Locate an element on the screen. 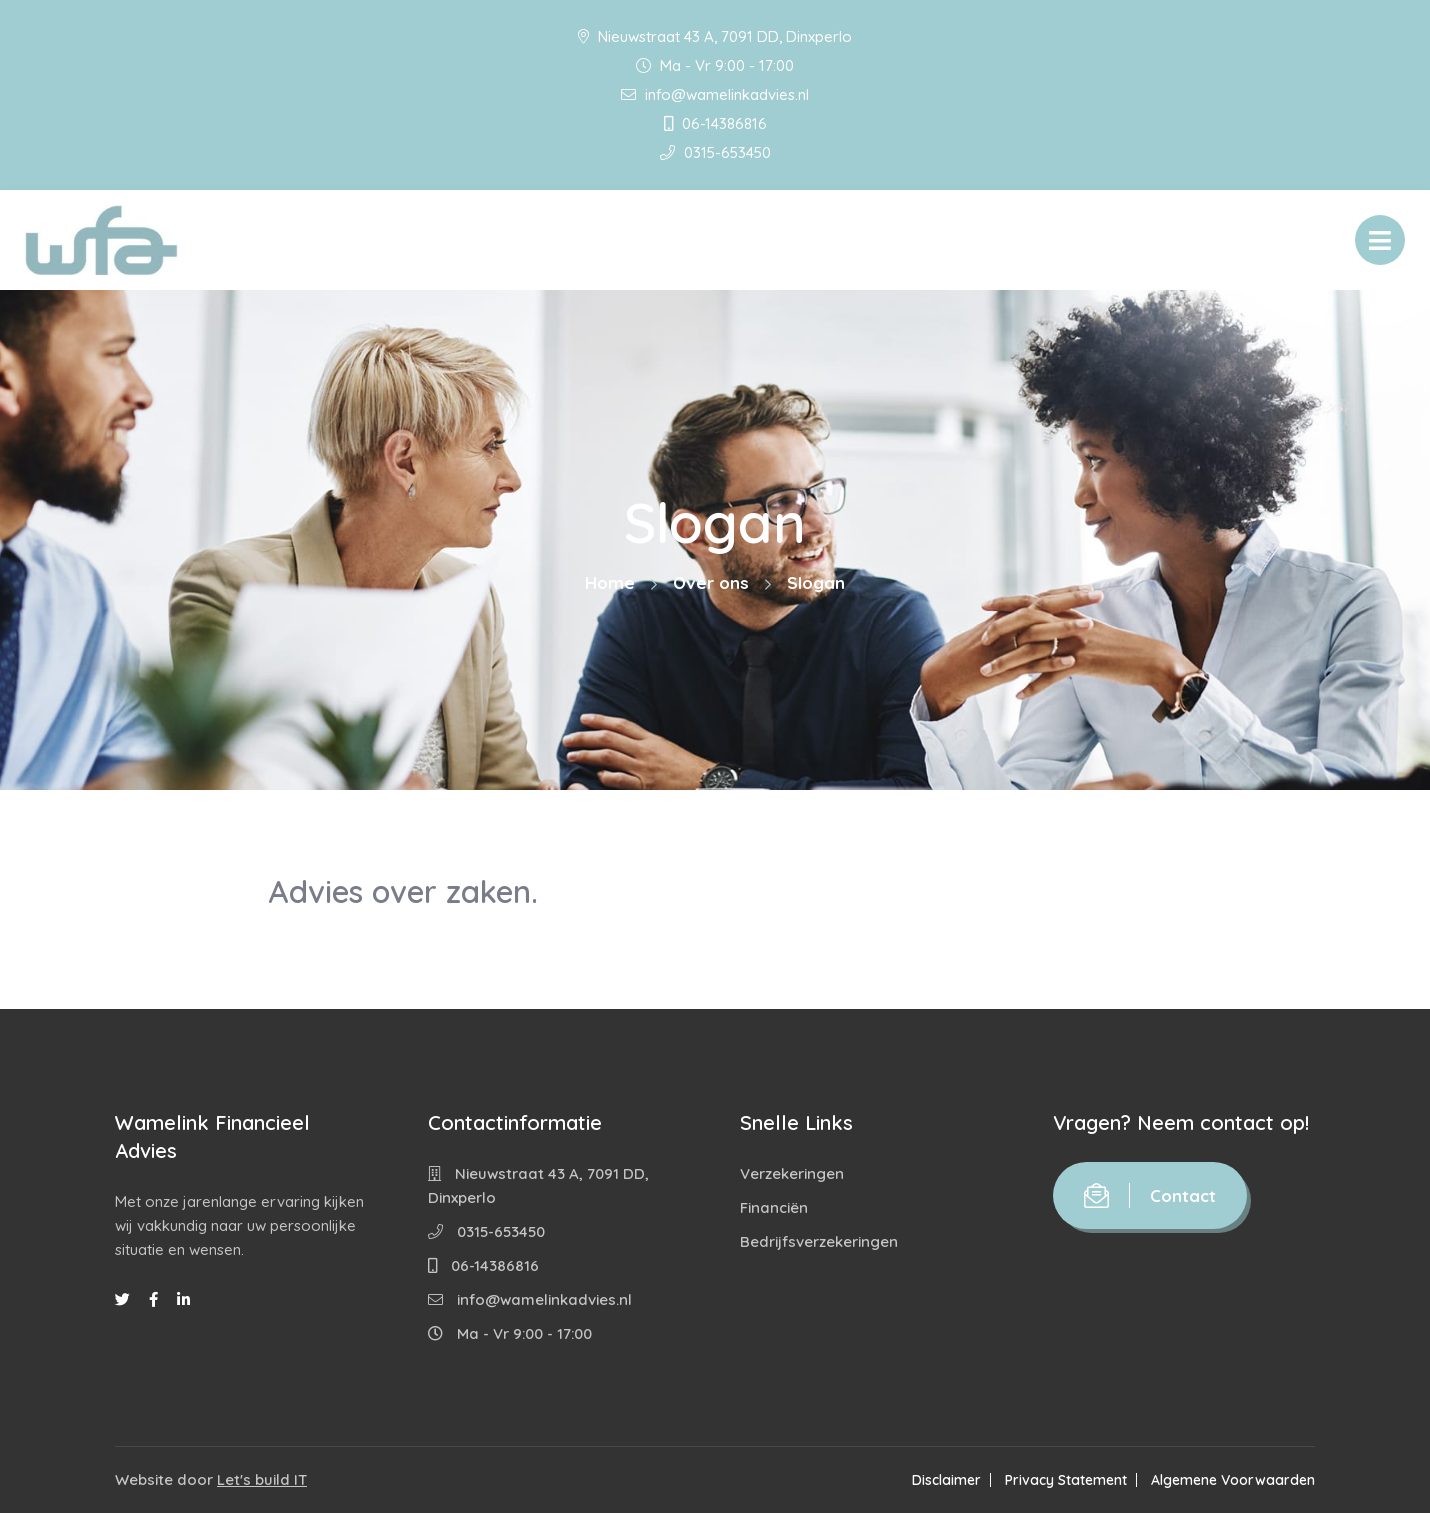  0315-653450 is located at coordinates (715, 152).